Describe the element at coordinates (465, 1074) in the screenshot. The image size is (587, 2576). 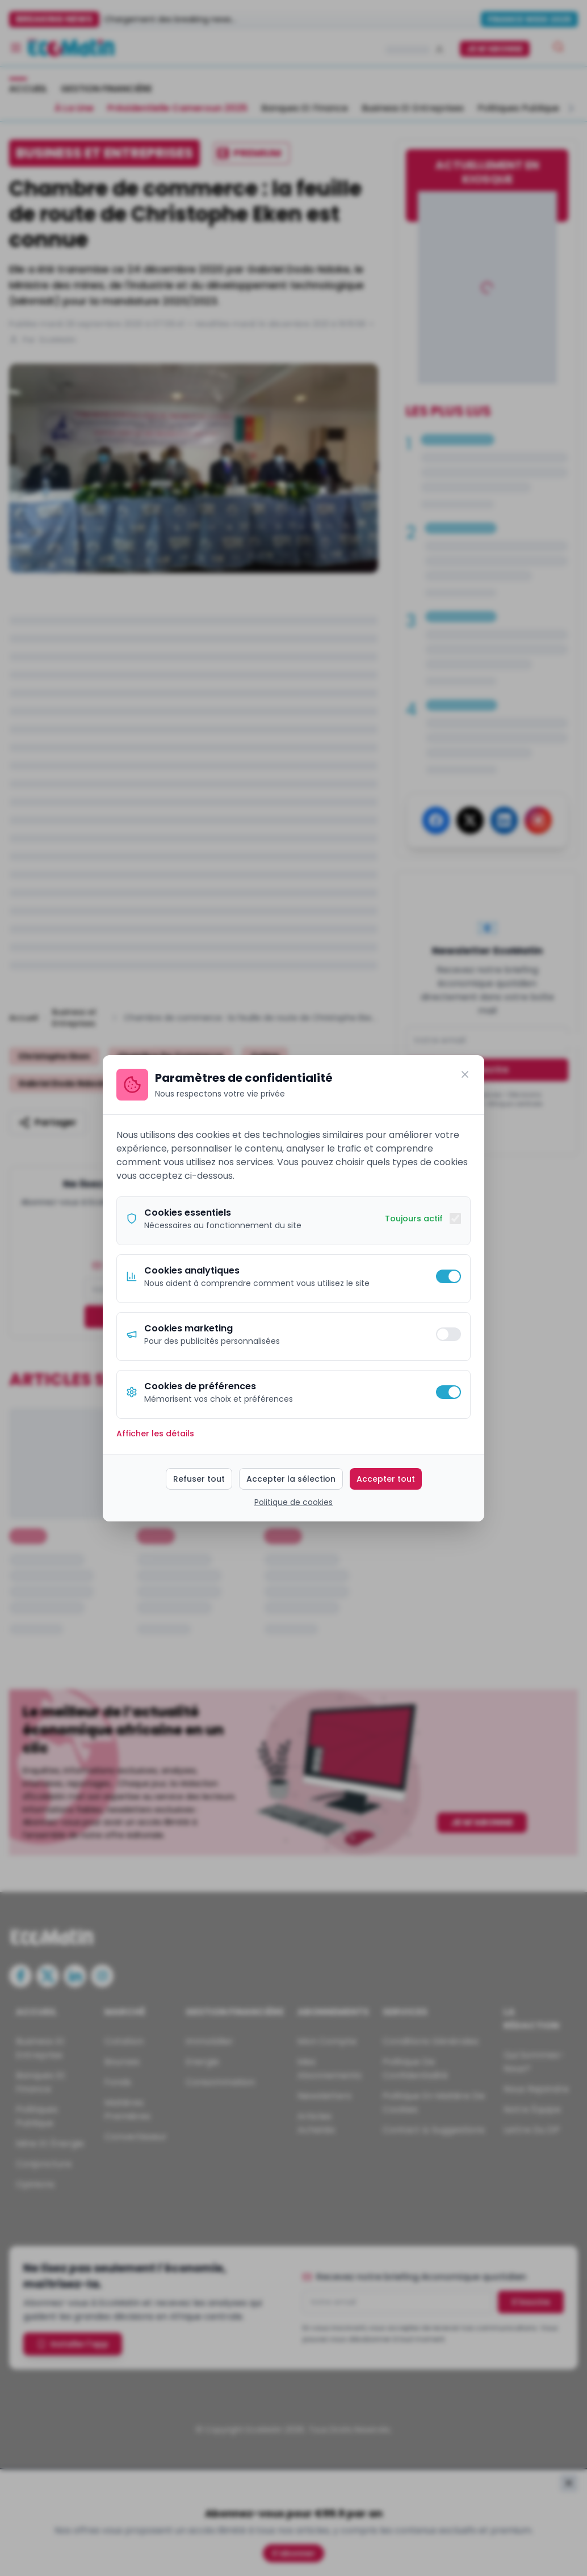
I see `[Fermer]` at that location.